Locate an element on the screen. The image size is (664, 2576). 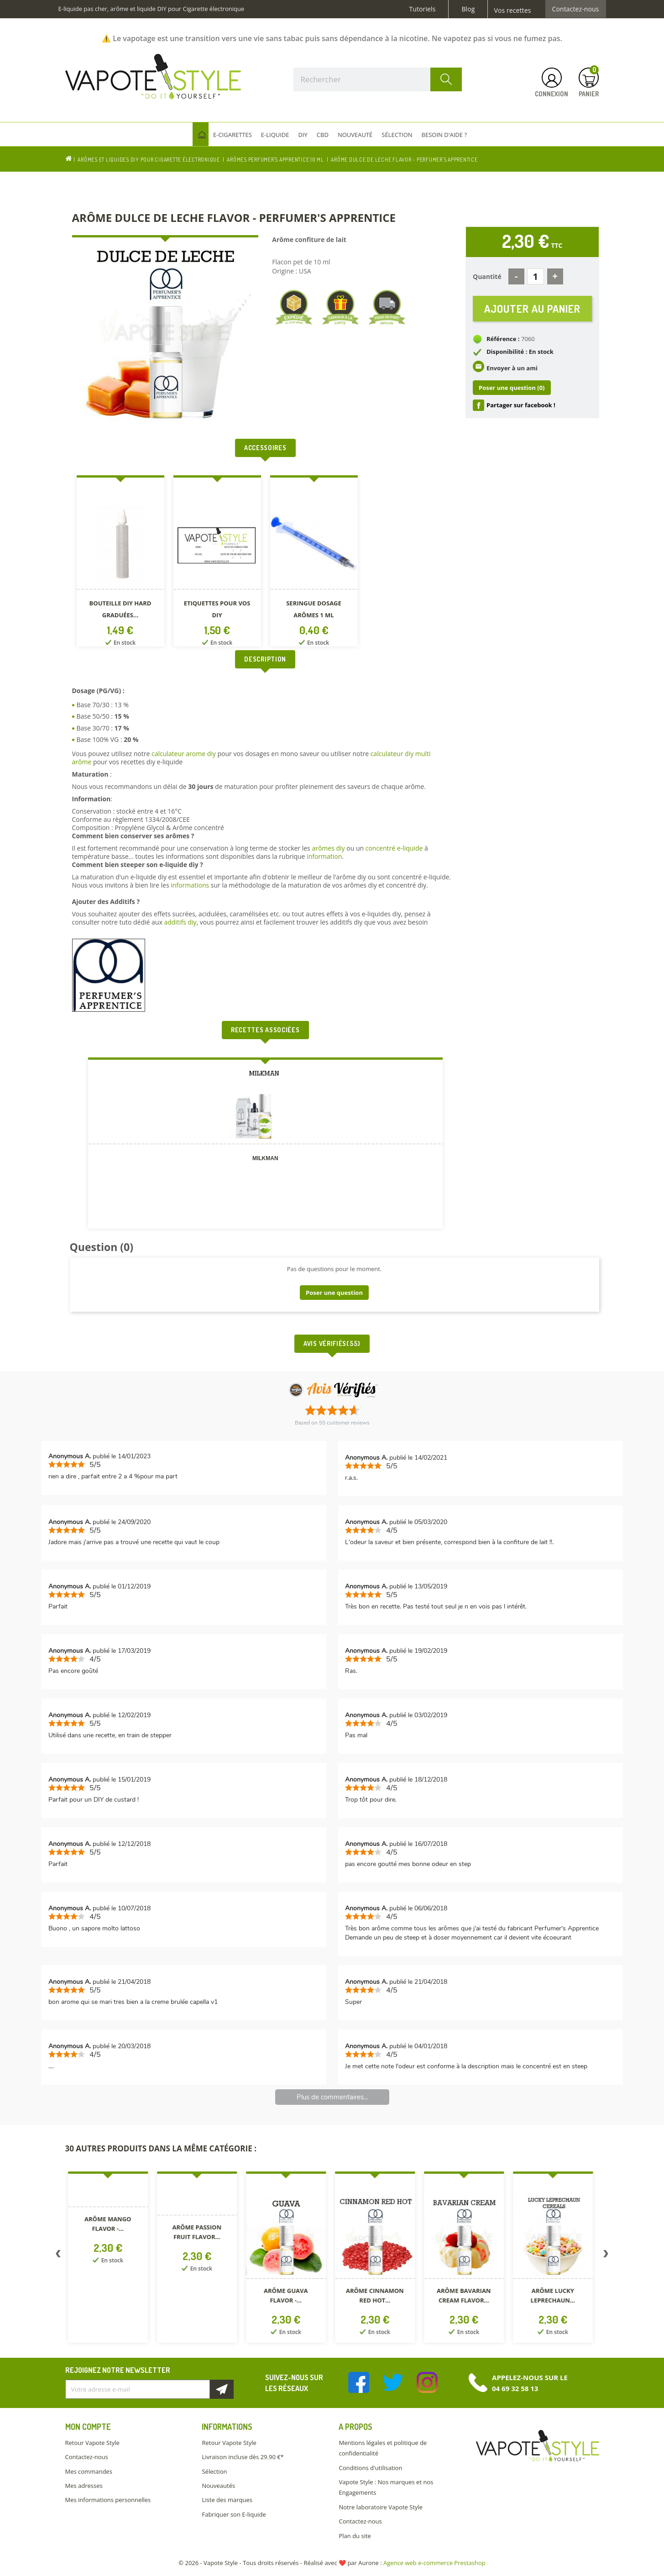
concentré e-liquide is located at coordinates (394, 848).